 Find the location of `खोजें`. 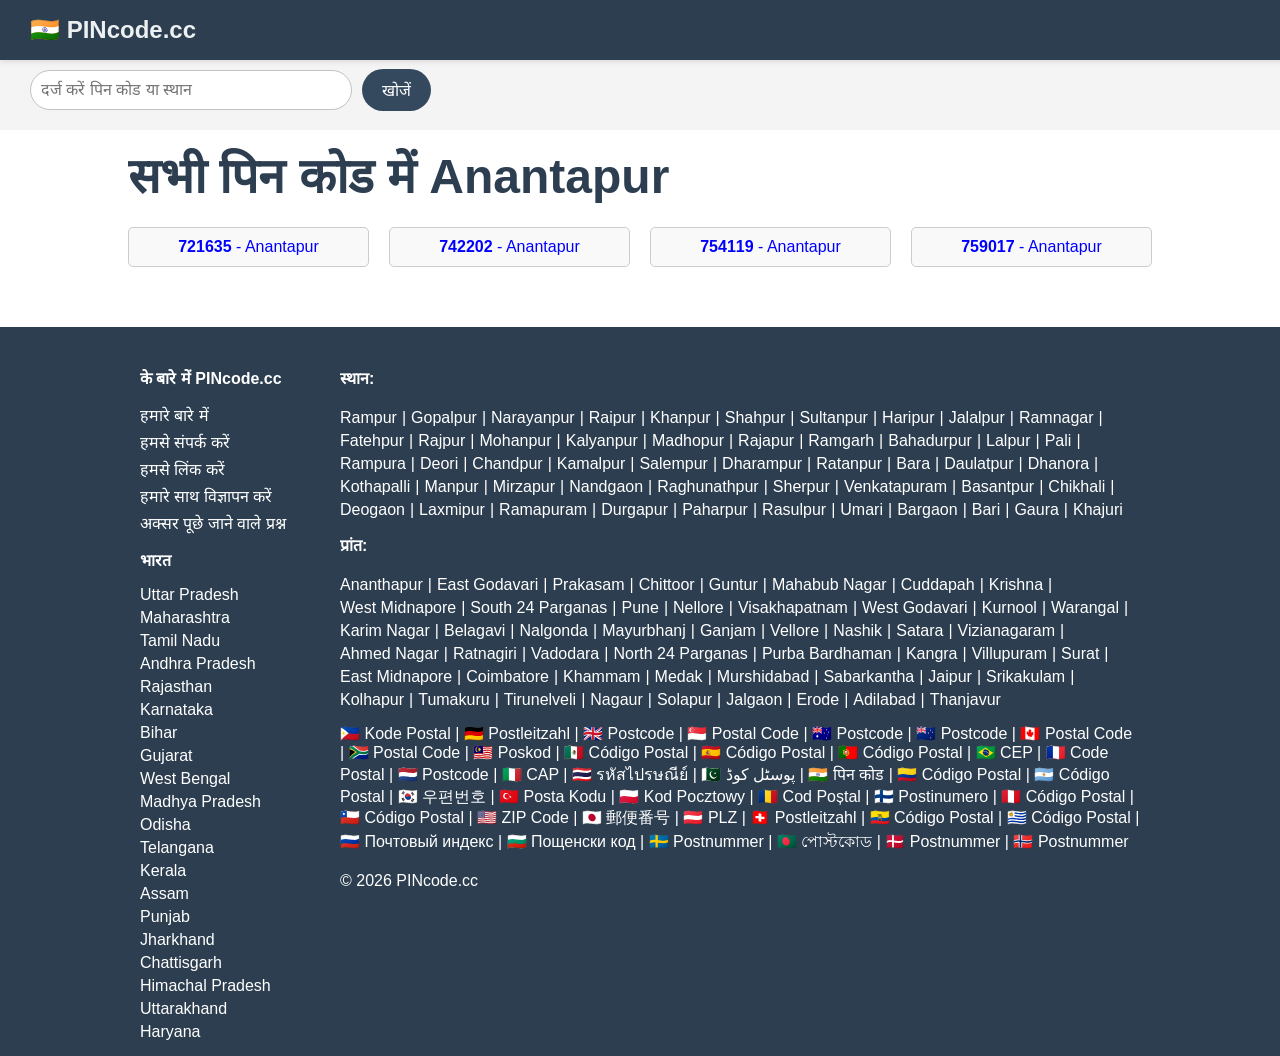

खोजें is located at coordinates (396, 90).